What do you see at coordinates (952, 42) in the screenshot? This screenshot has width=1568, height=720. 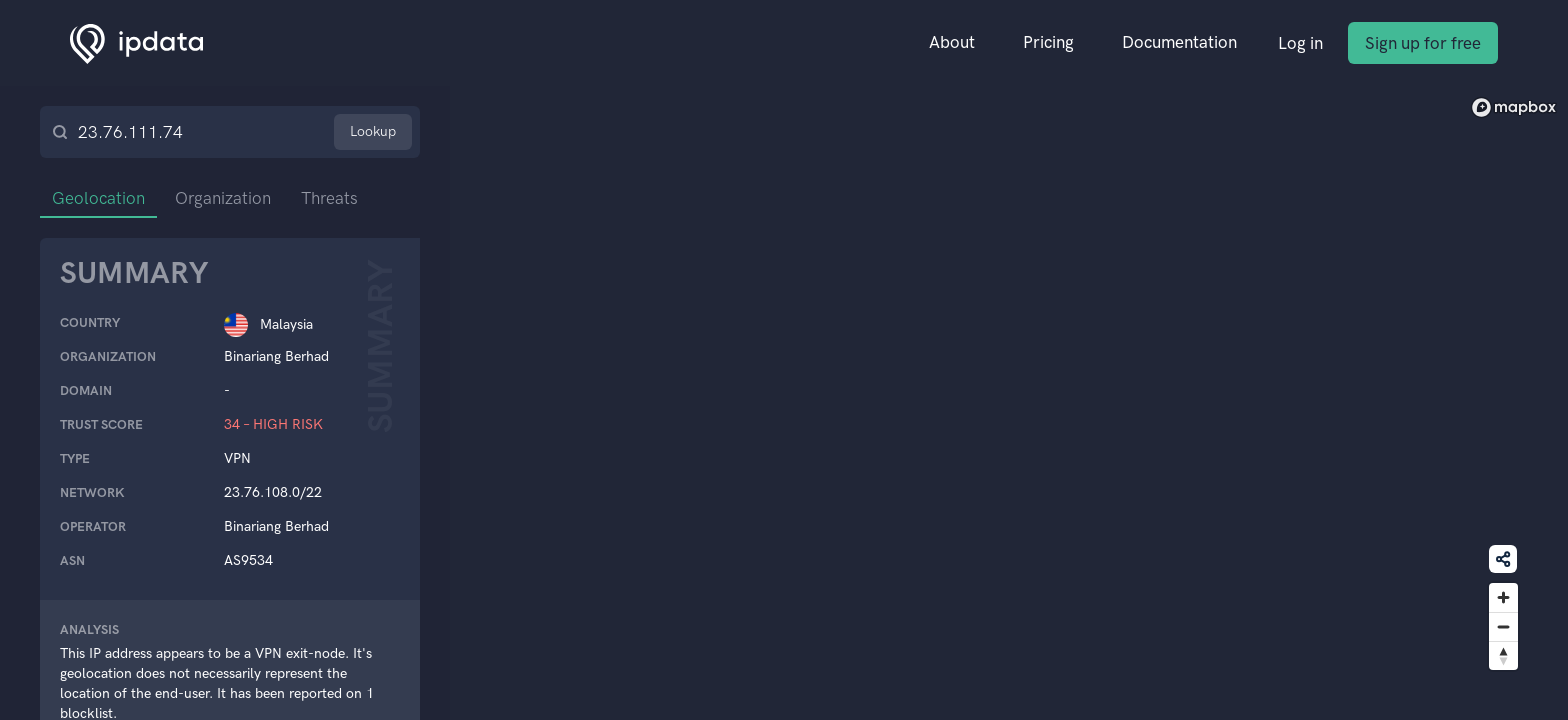 I see `About` at bounding box center [952, 42].